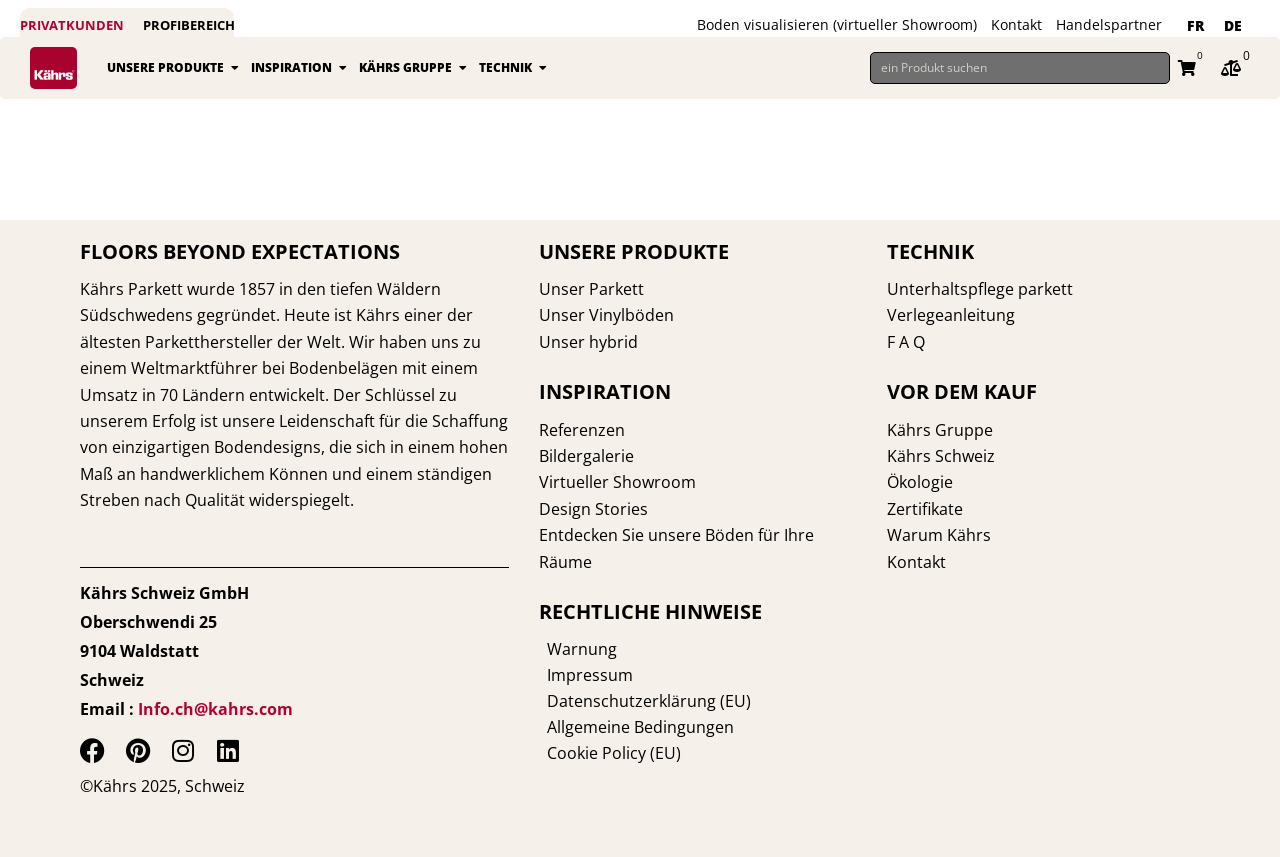  Describe the element at coordinates (574, 649) in the screenshot. I see `Warnung` at that location.